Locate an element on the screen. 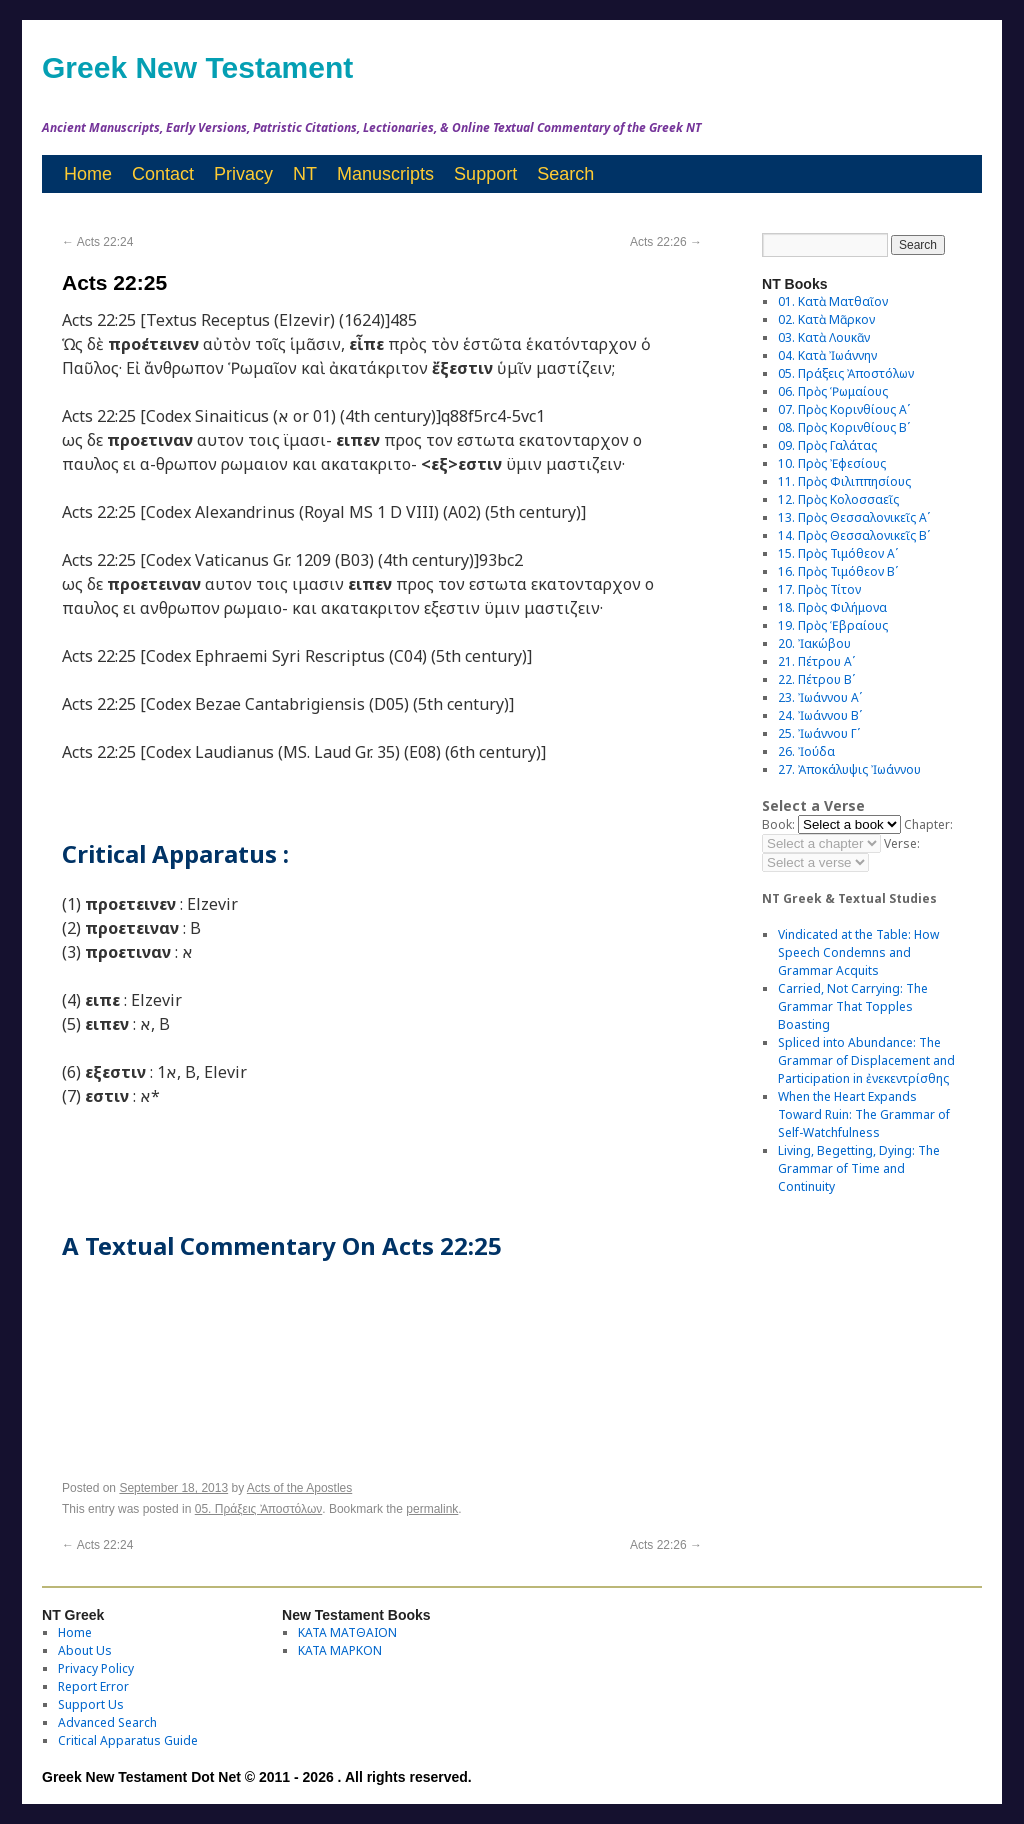 The image size is (1024, 1824). Privacy is located at coordinates (243, 174).